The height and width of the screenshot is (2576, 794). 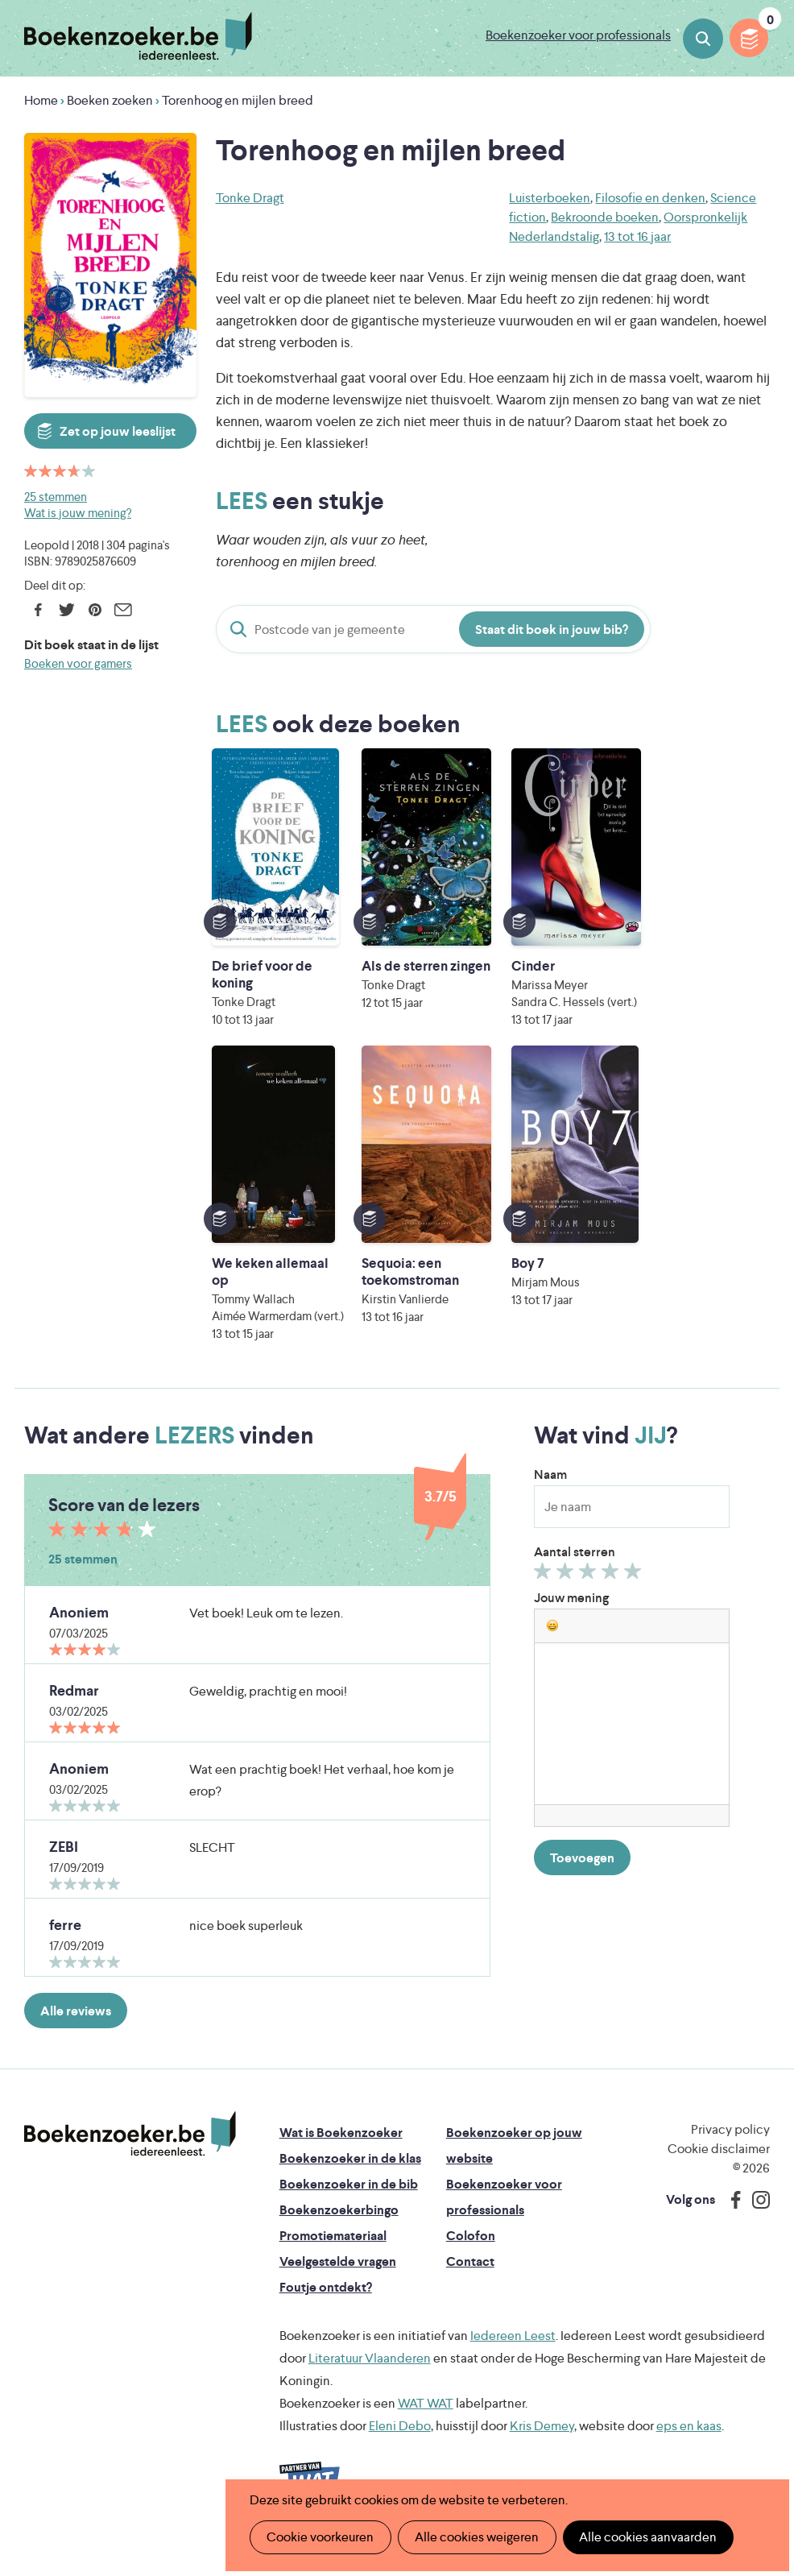 I want to click on Promotiemateriaal, so click(x=333, y=2252).